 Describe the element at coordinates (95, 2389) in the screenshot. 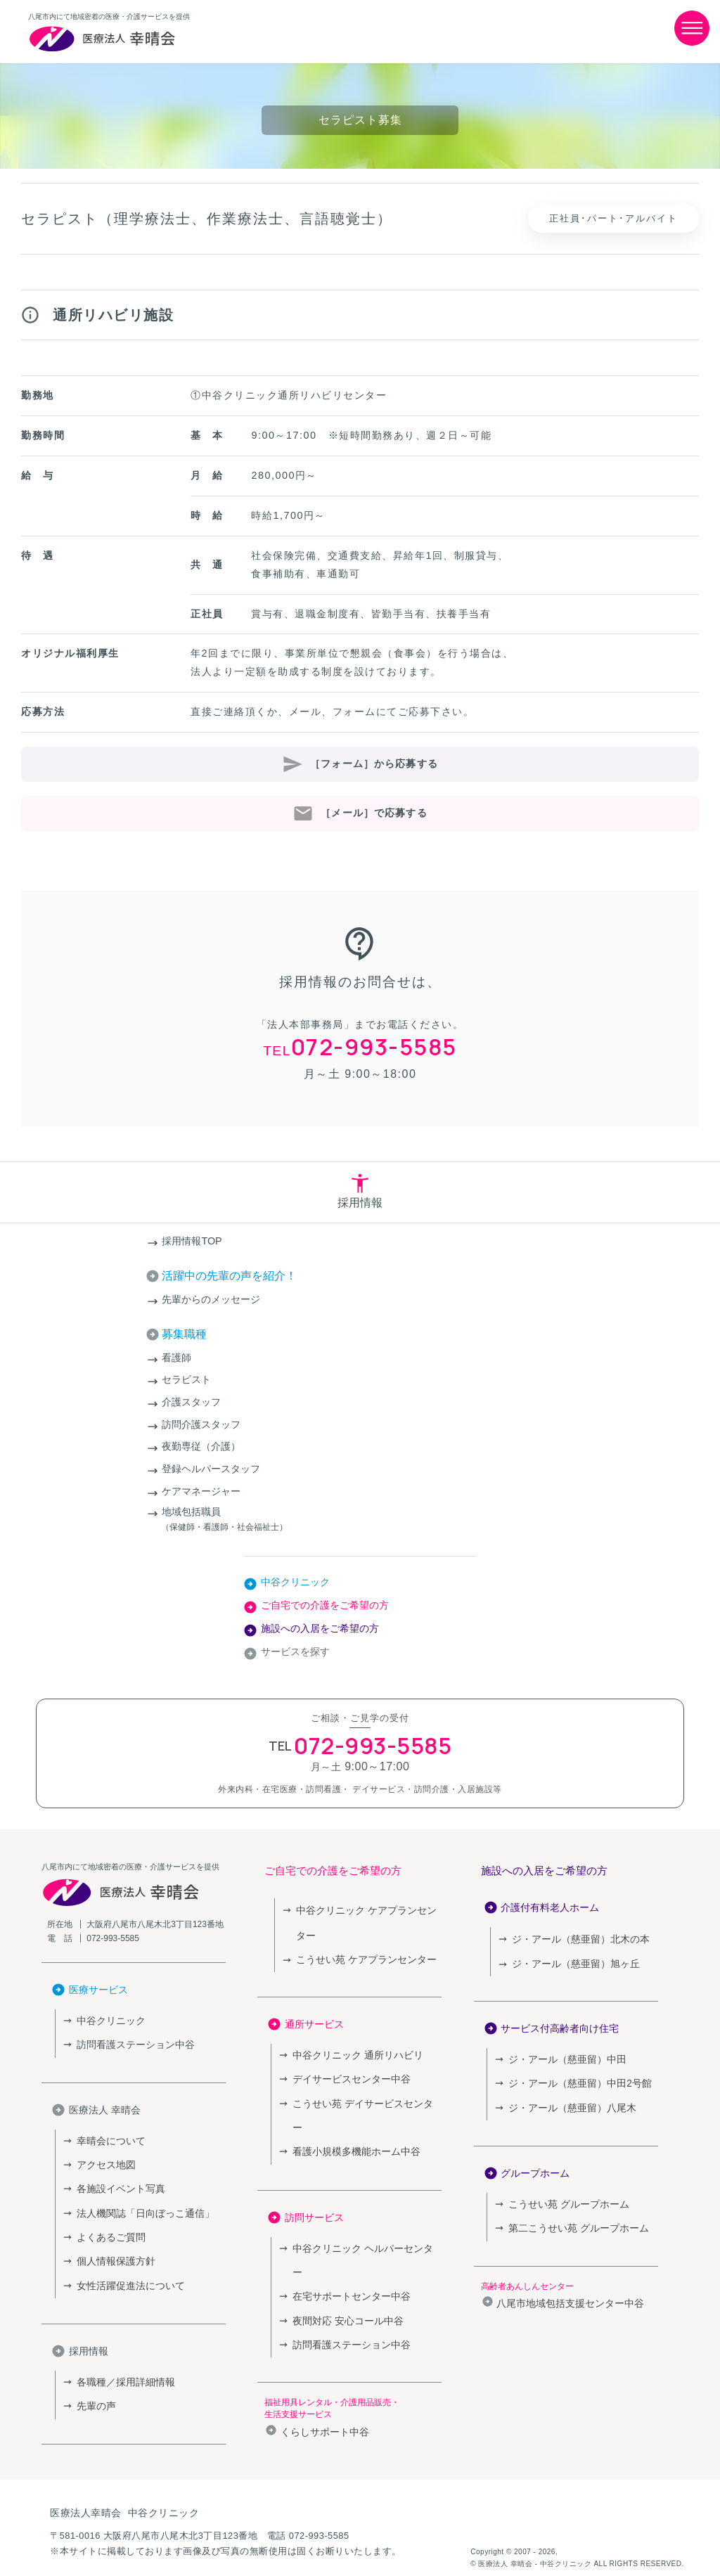

I see `先輩の声` at that location.